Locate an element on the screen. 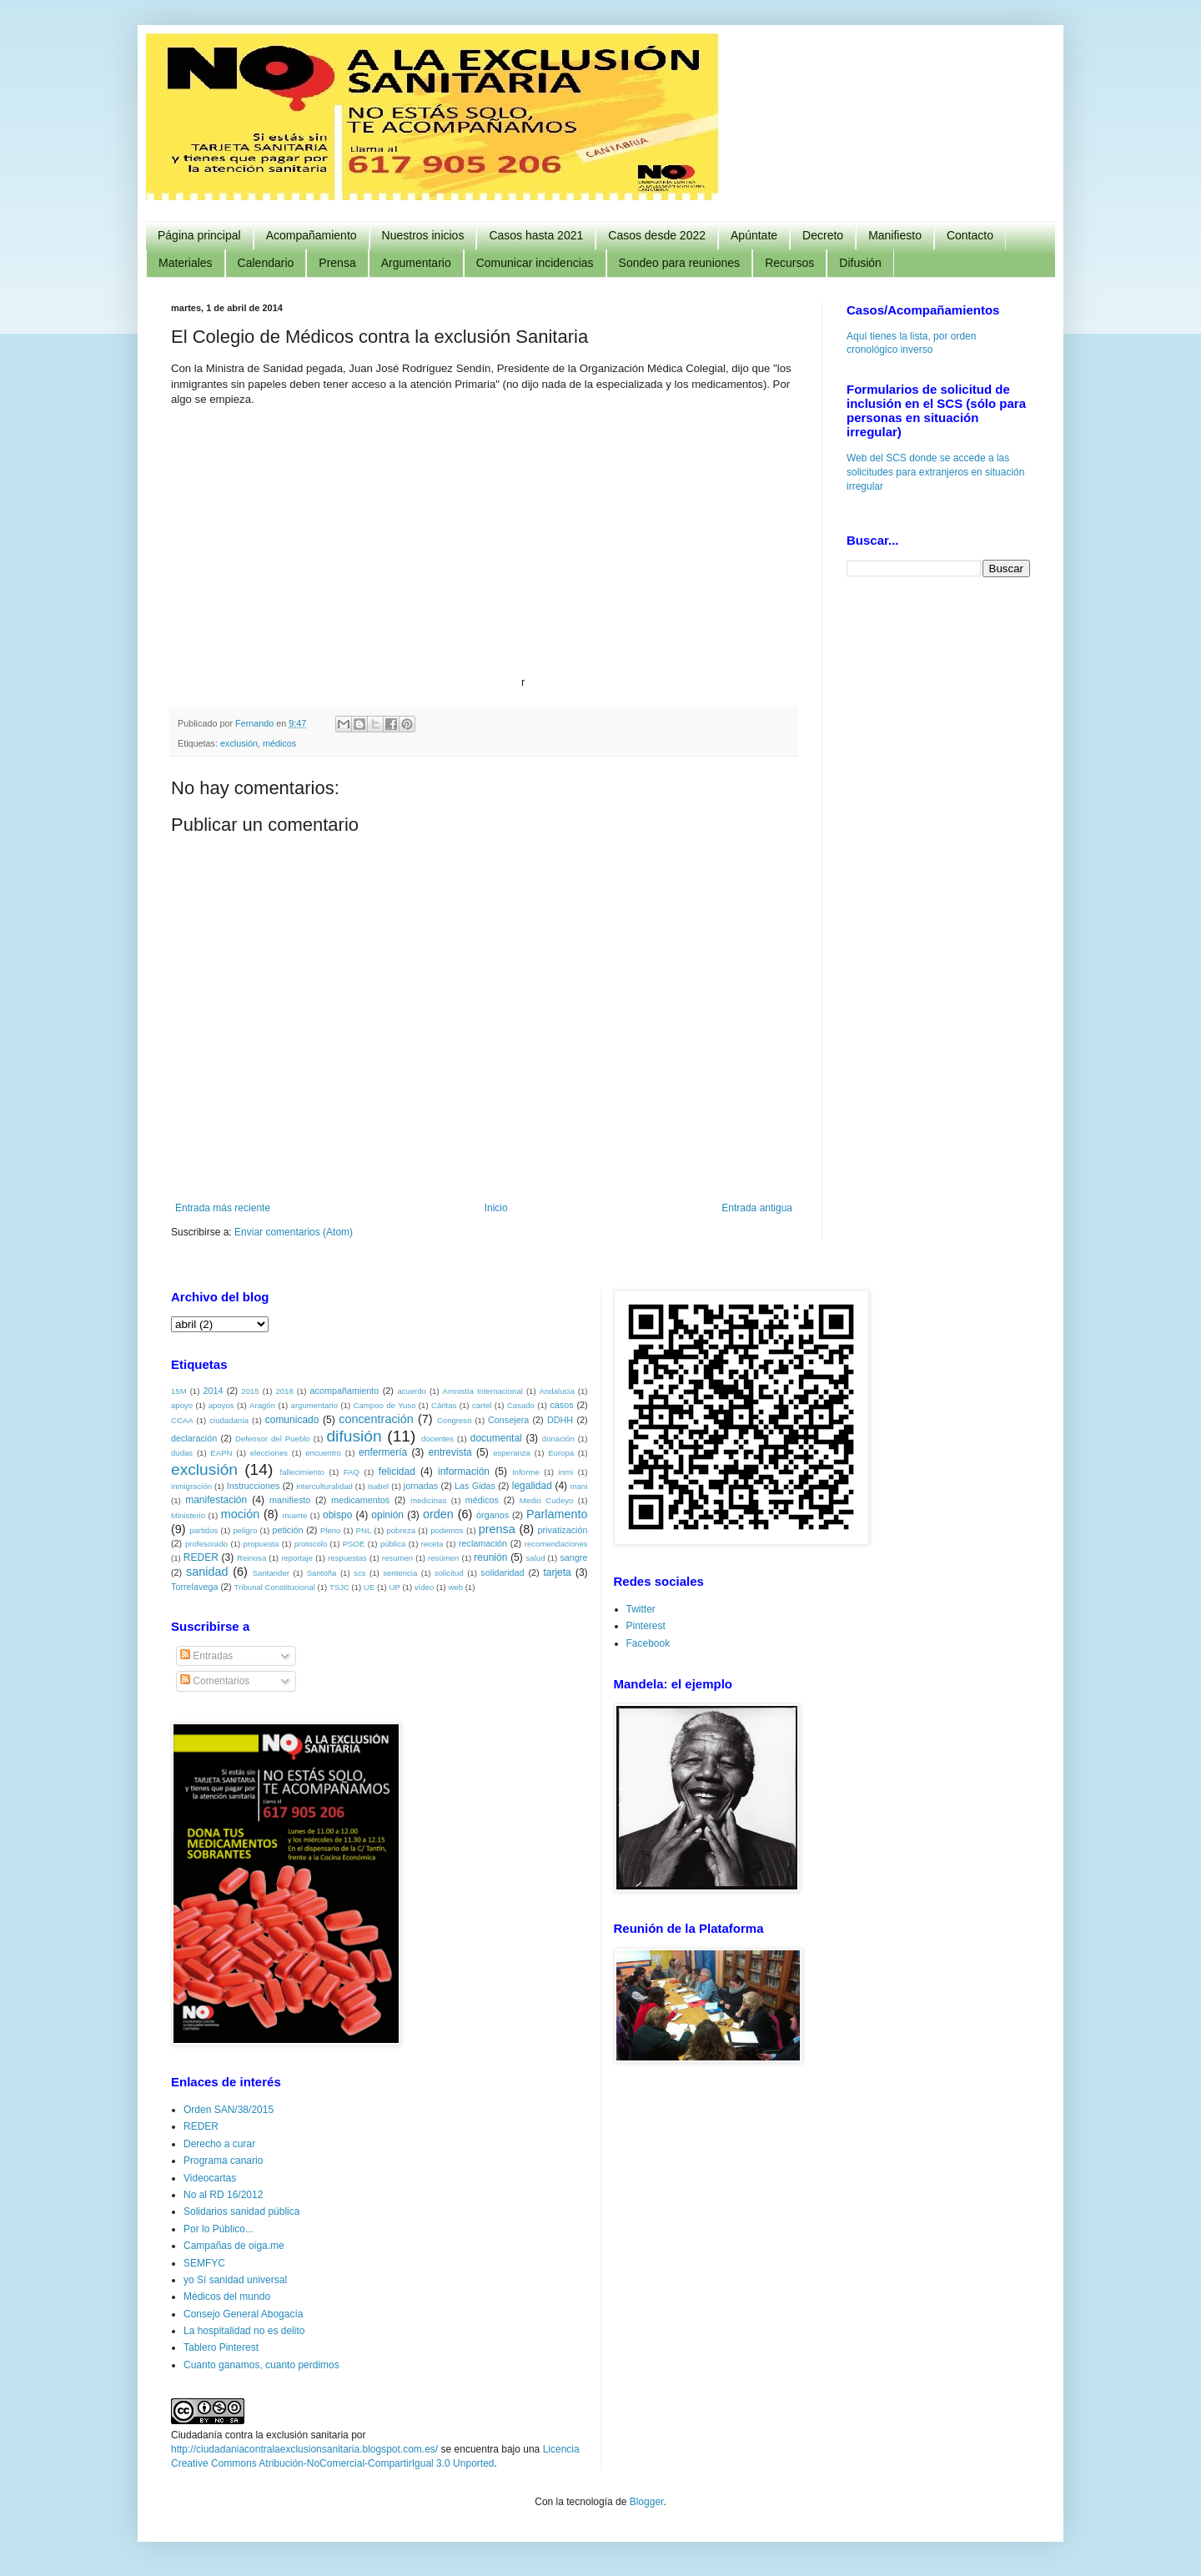  Torrelavega is located at coordinates (194, 1587).